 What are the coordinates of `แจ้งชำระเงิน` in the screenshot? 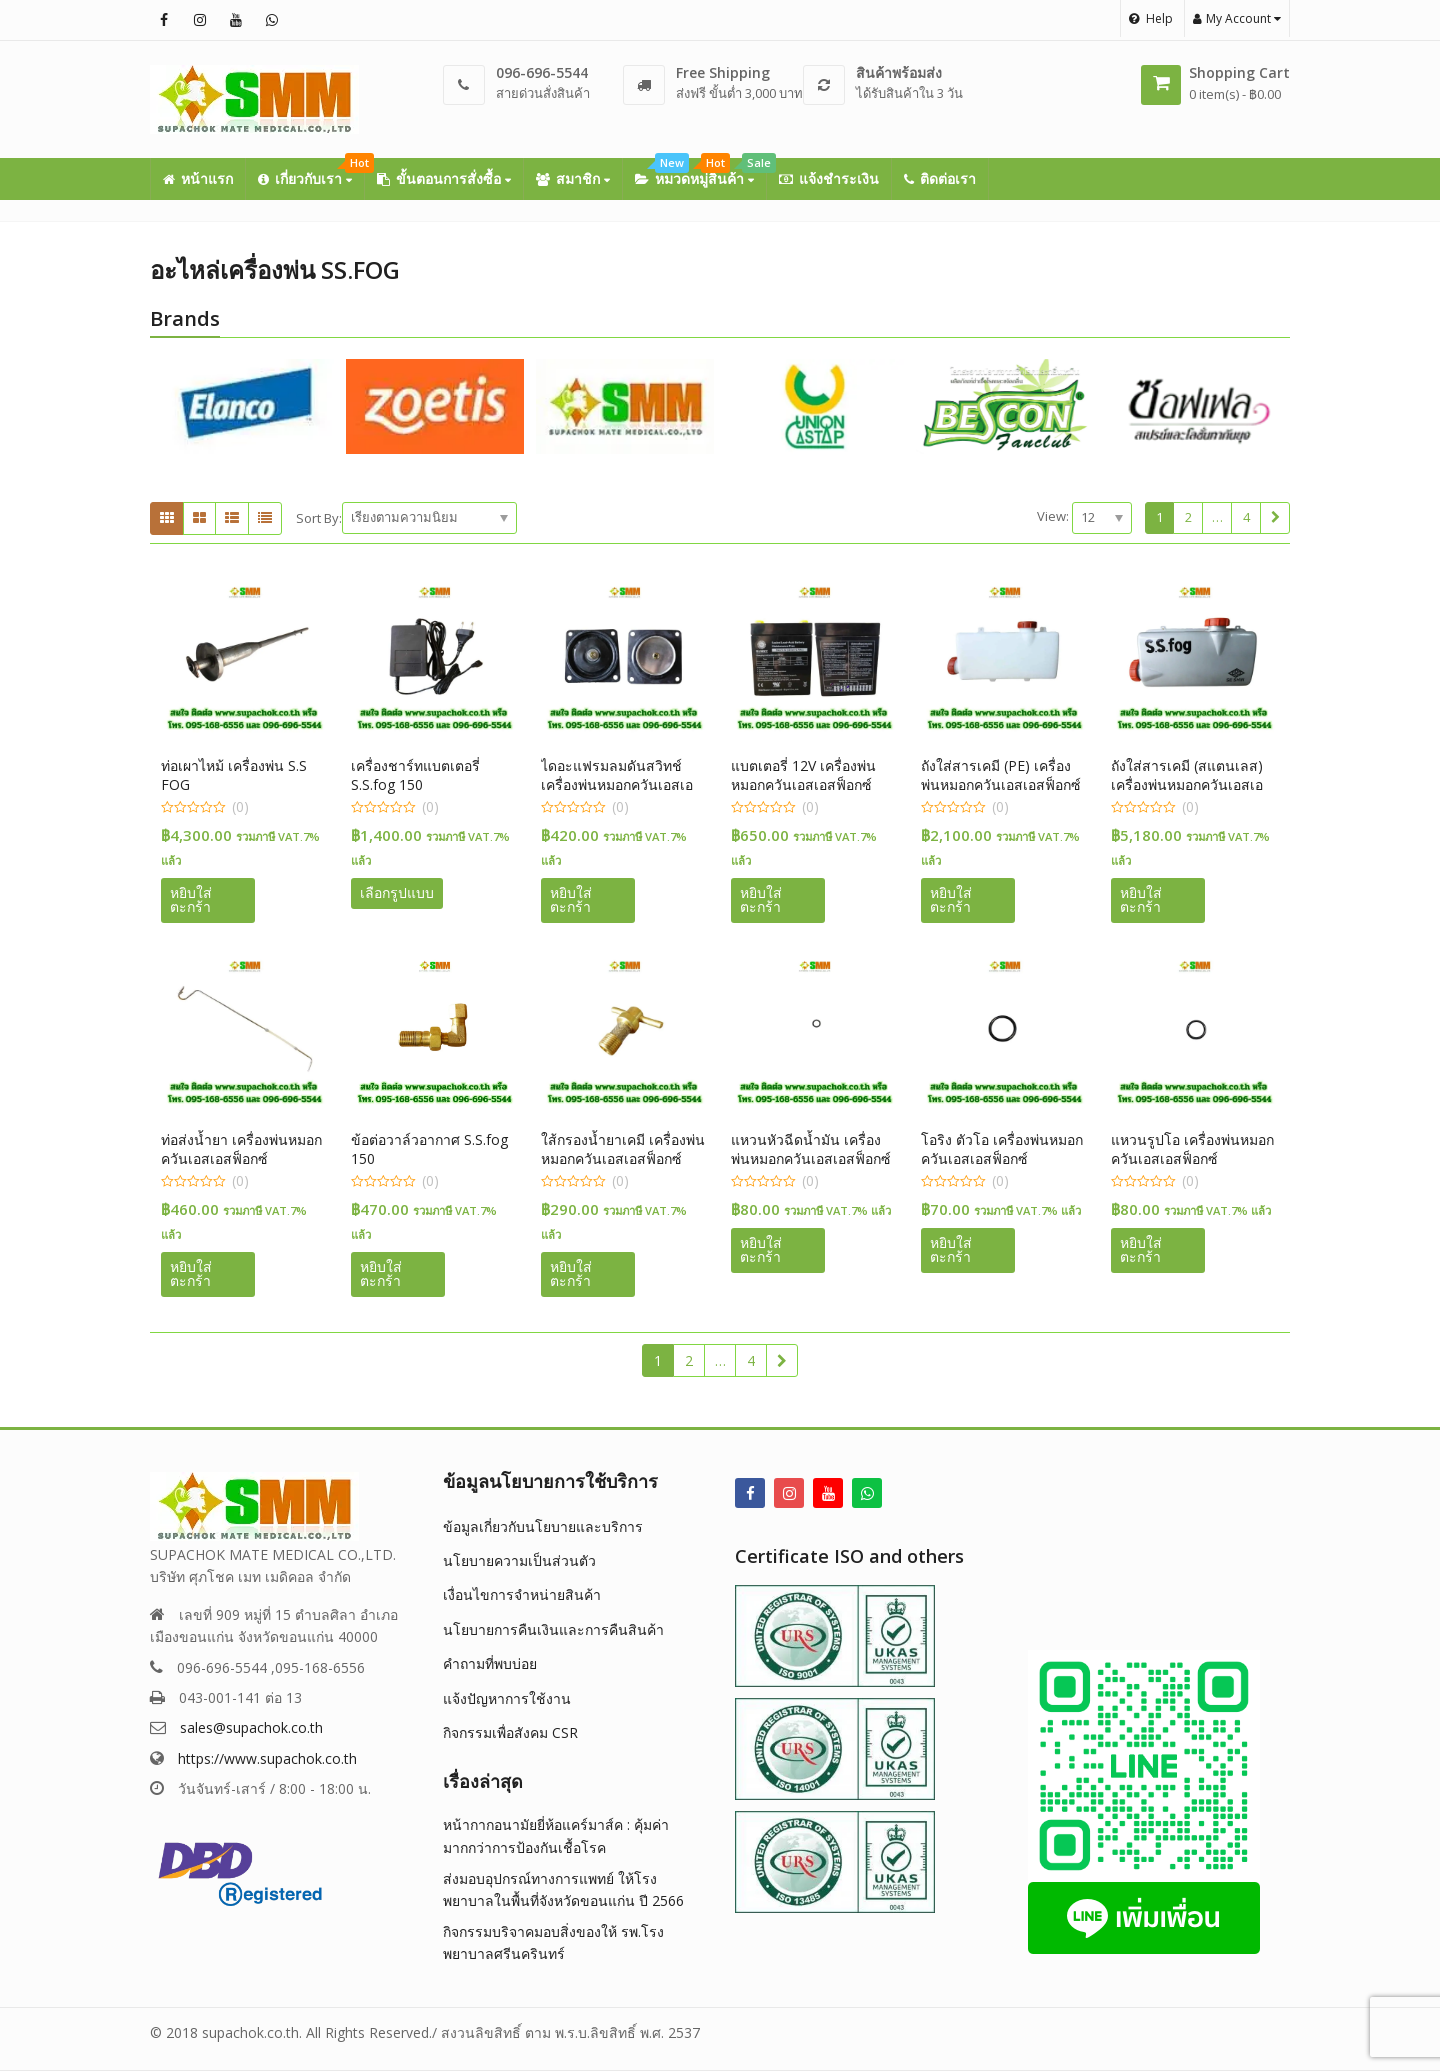 It's located at (829, 178).